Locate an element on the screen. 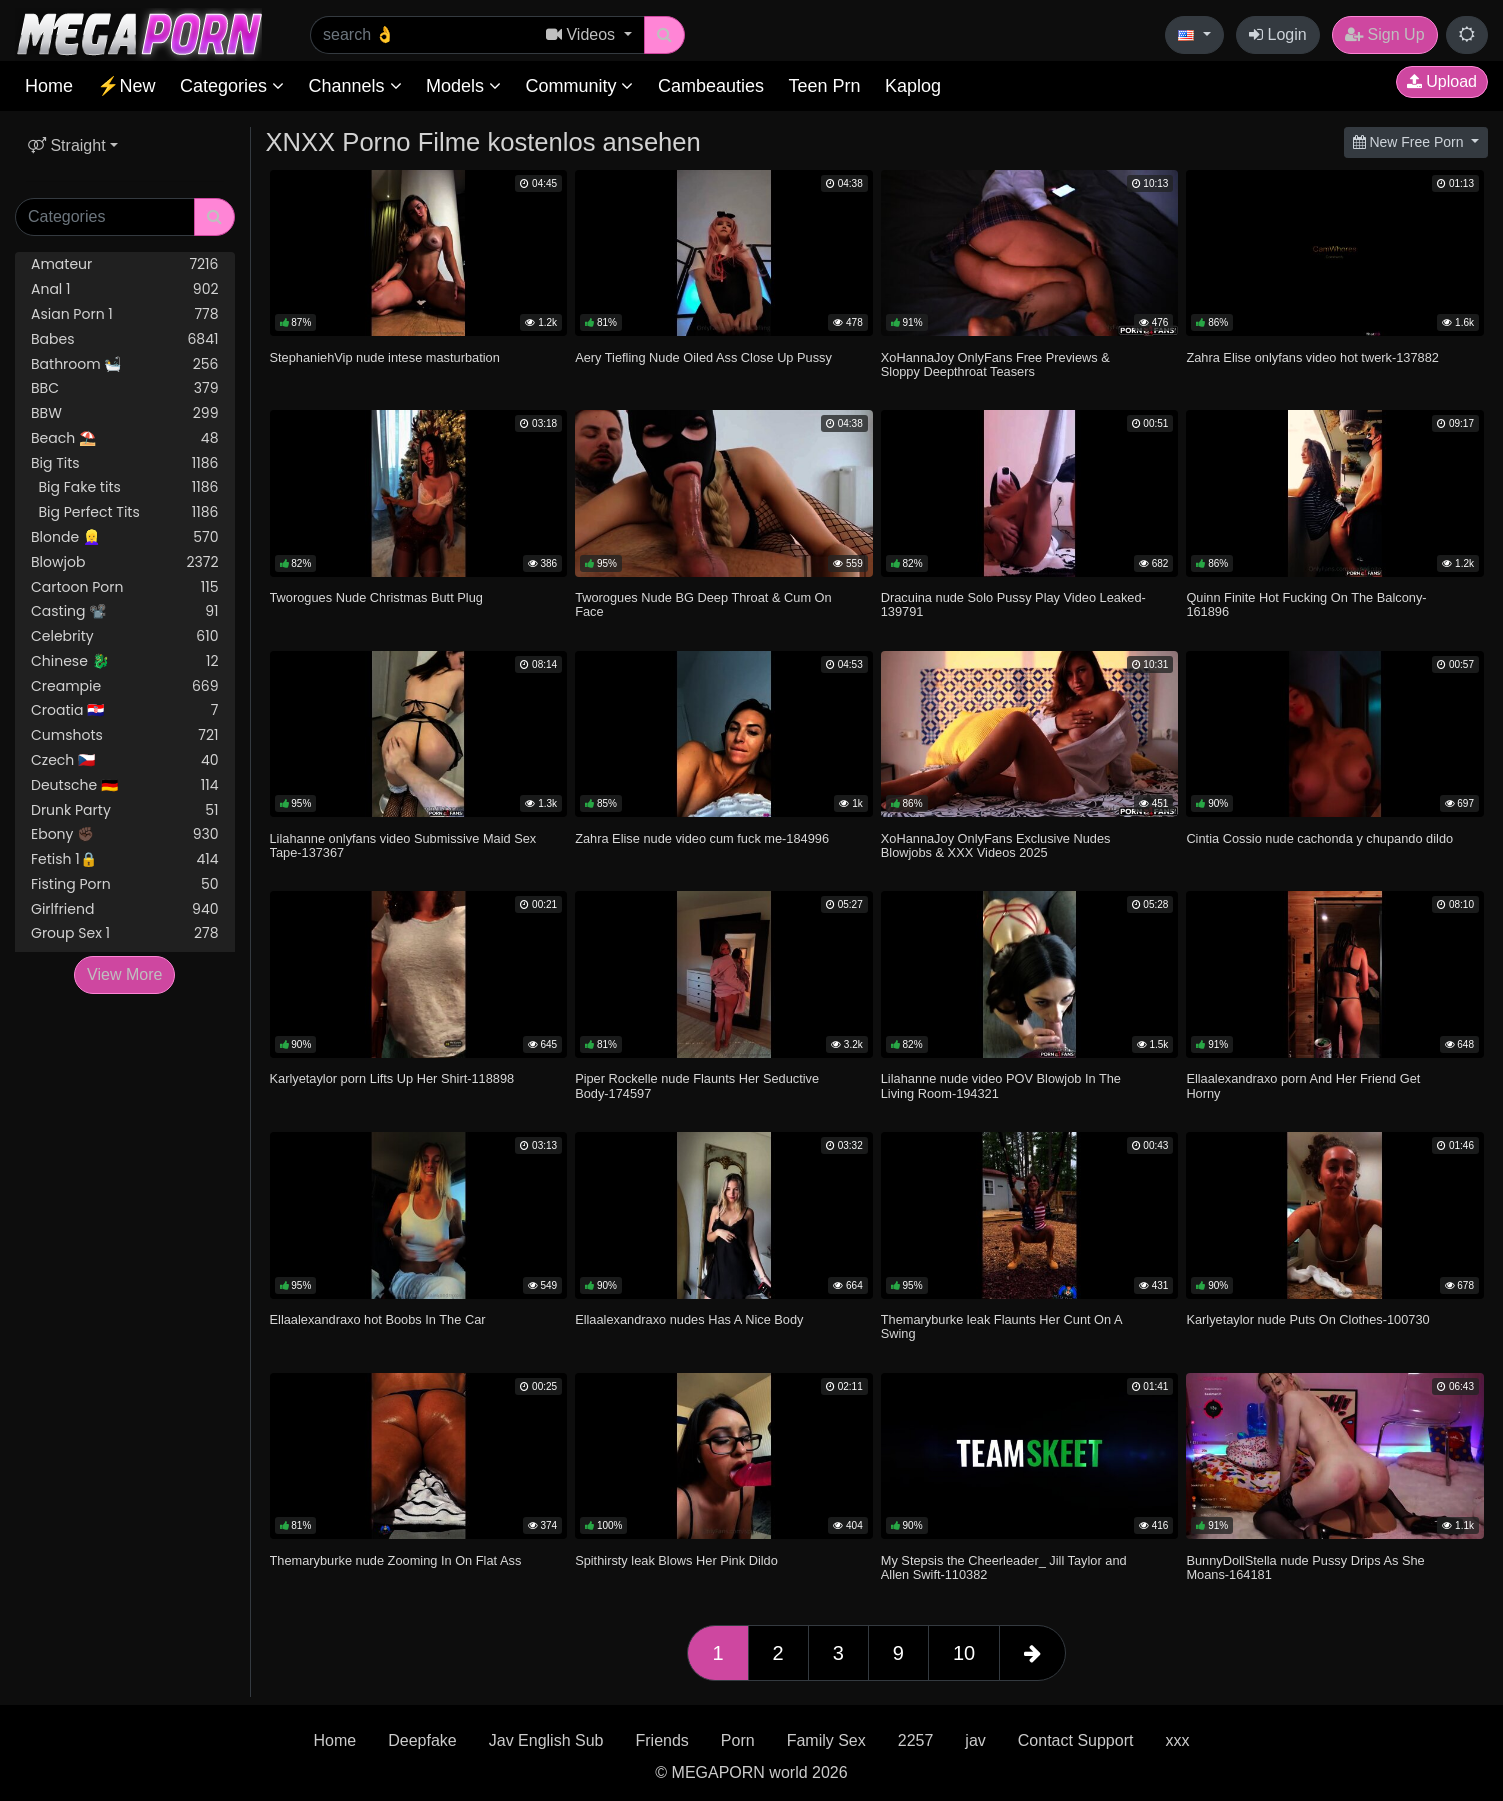  Zahra Elise onlyfans video hot twerk-137882 is located at coordinates (1312, 357).